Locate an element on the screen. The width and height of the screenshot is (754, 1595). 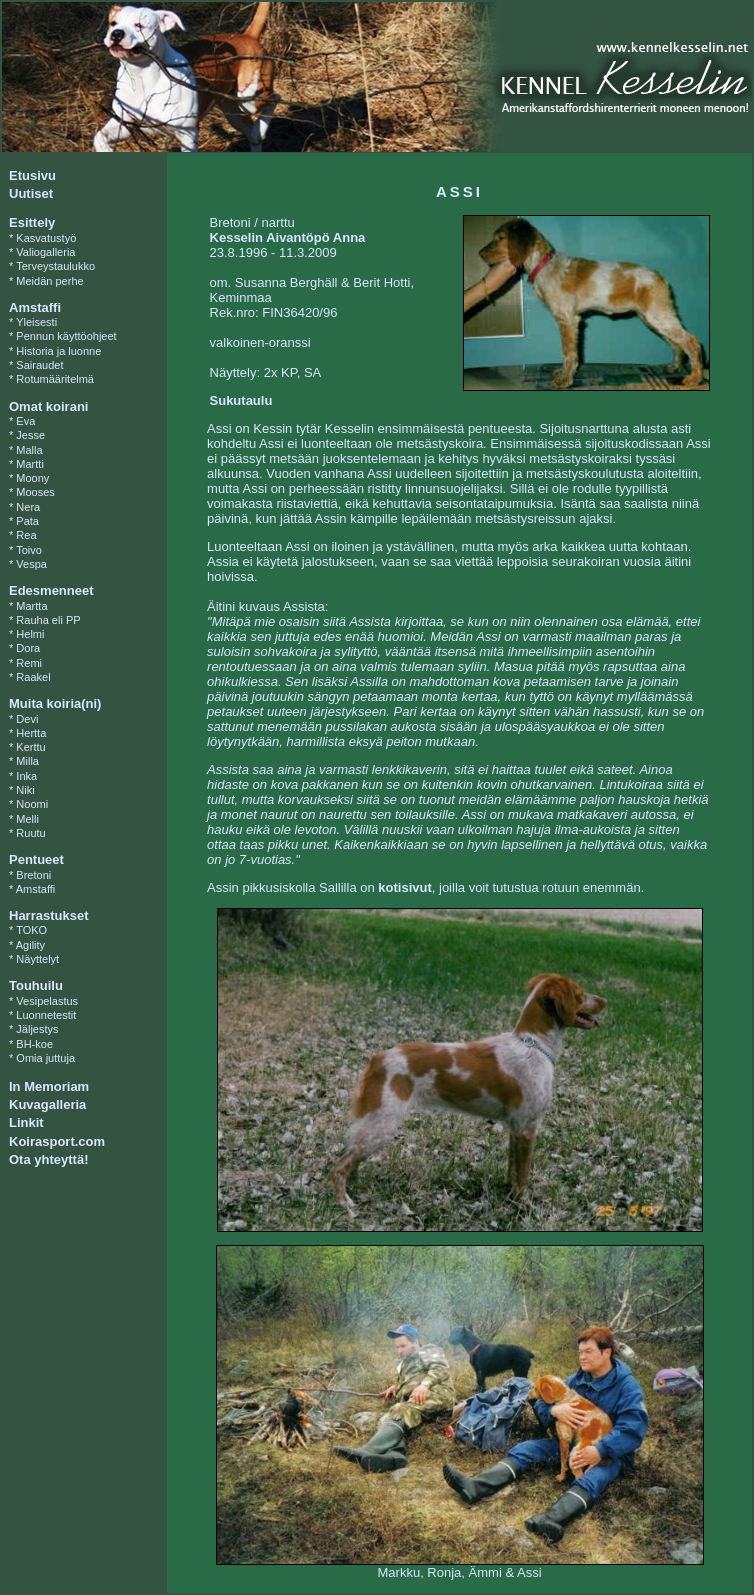
Bretoni is located at coordinates (33, 875).